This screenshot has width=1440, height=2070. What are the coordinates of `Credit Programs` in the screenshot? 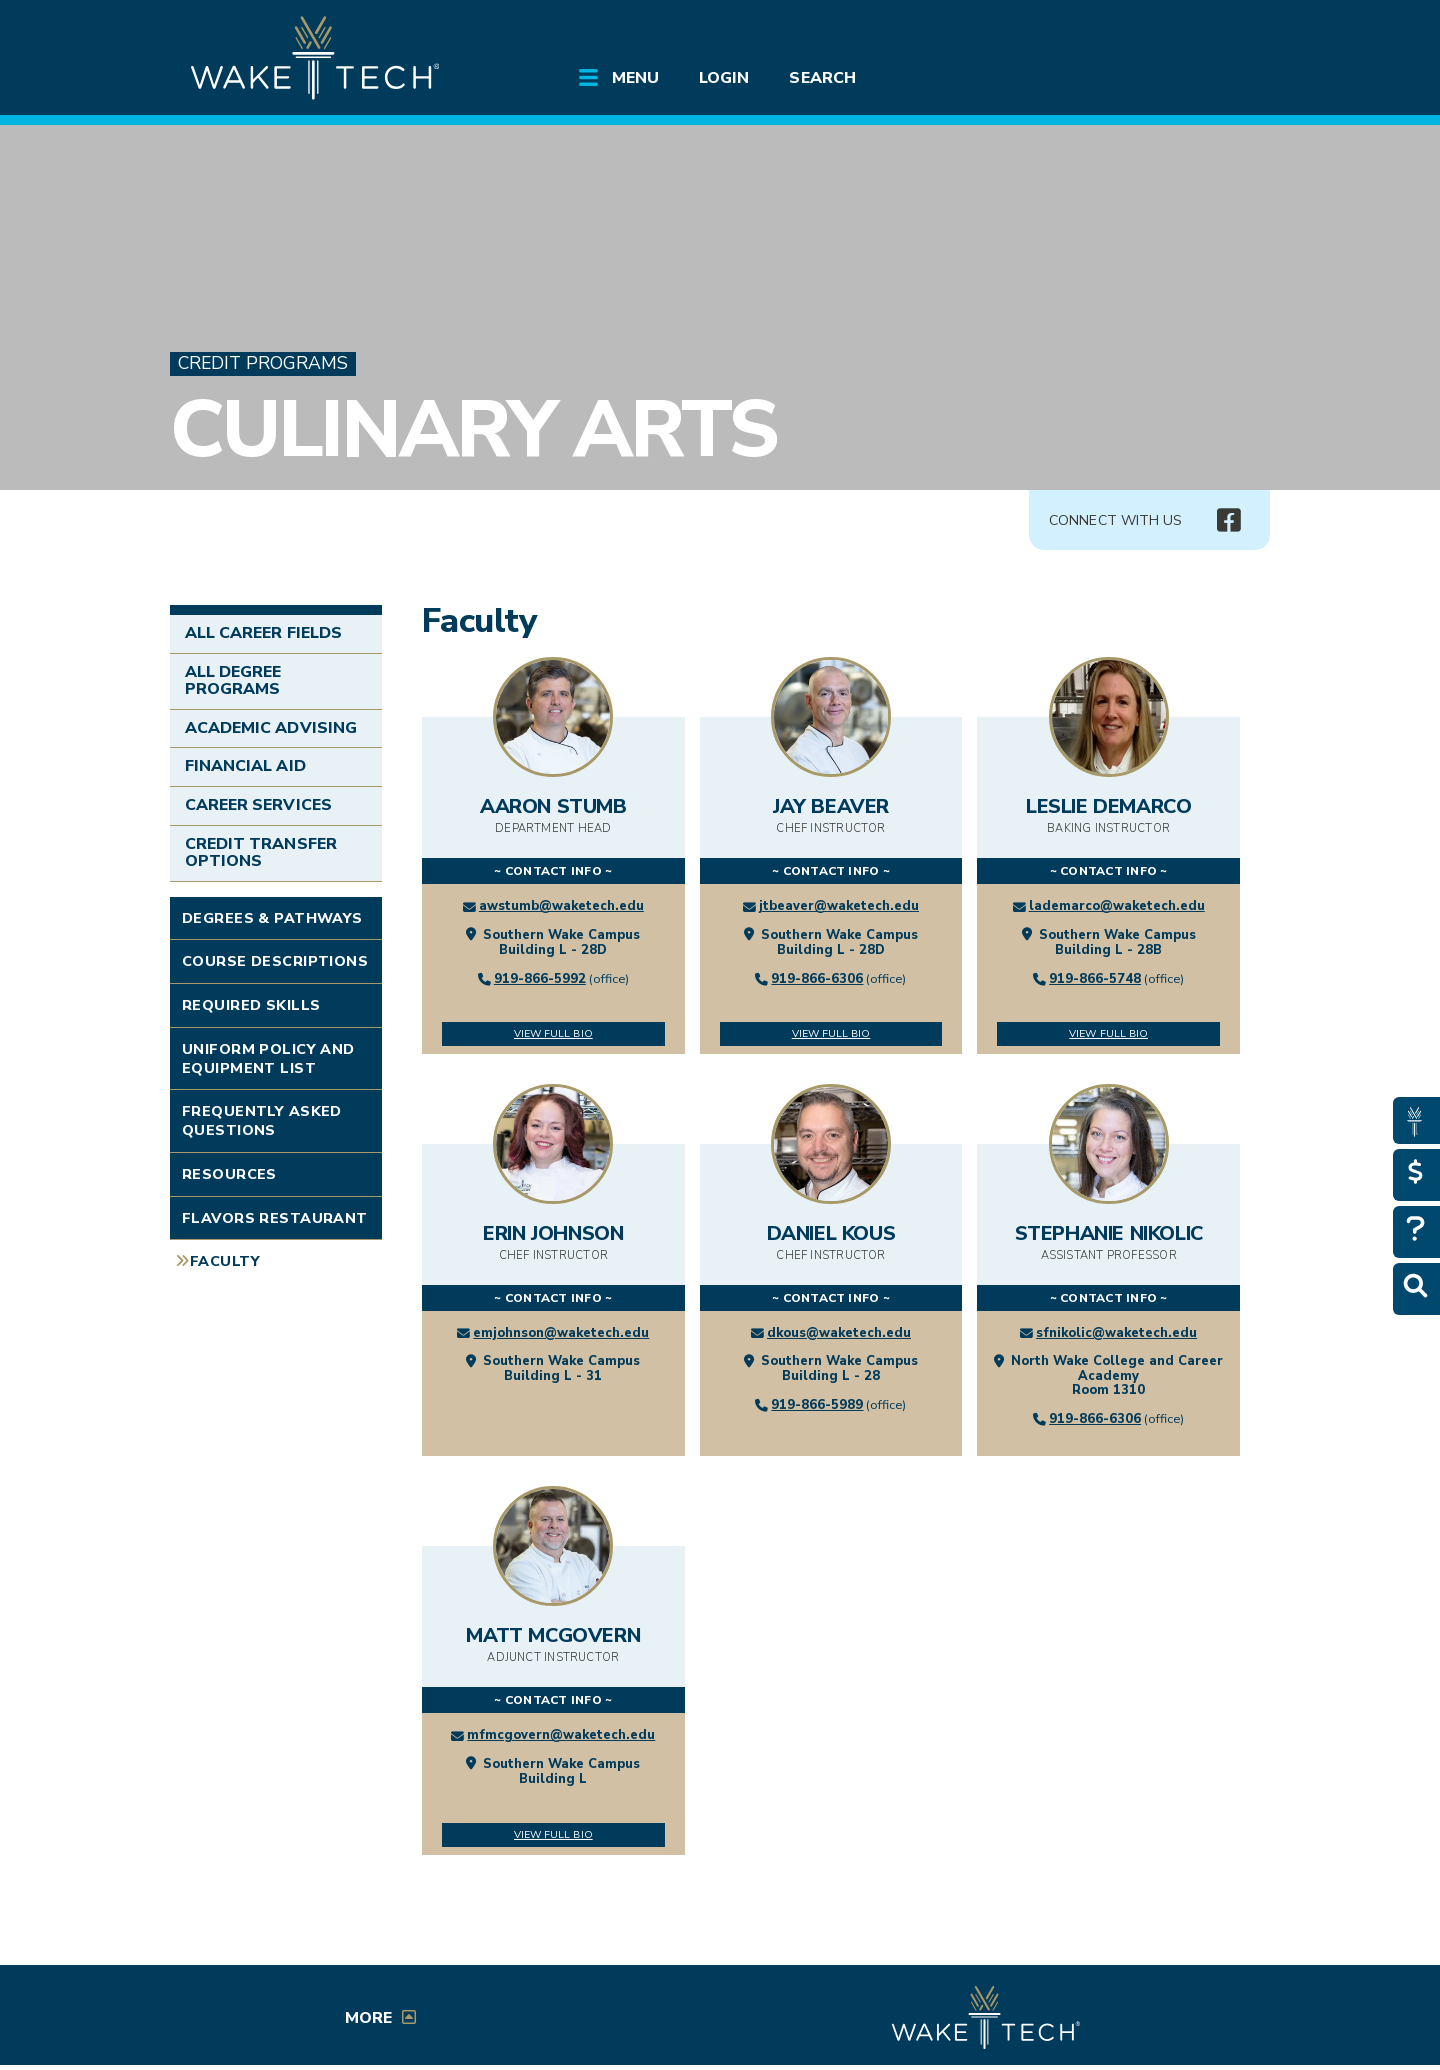 It's located at (263, 363).